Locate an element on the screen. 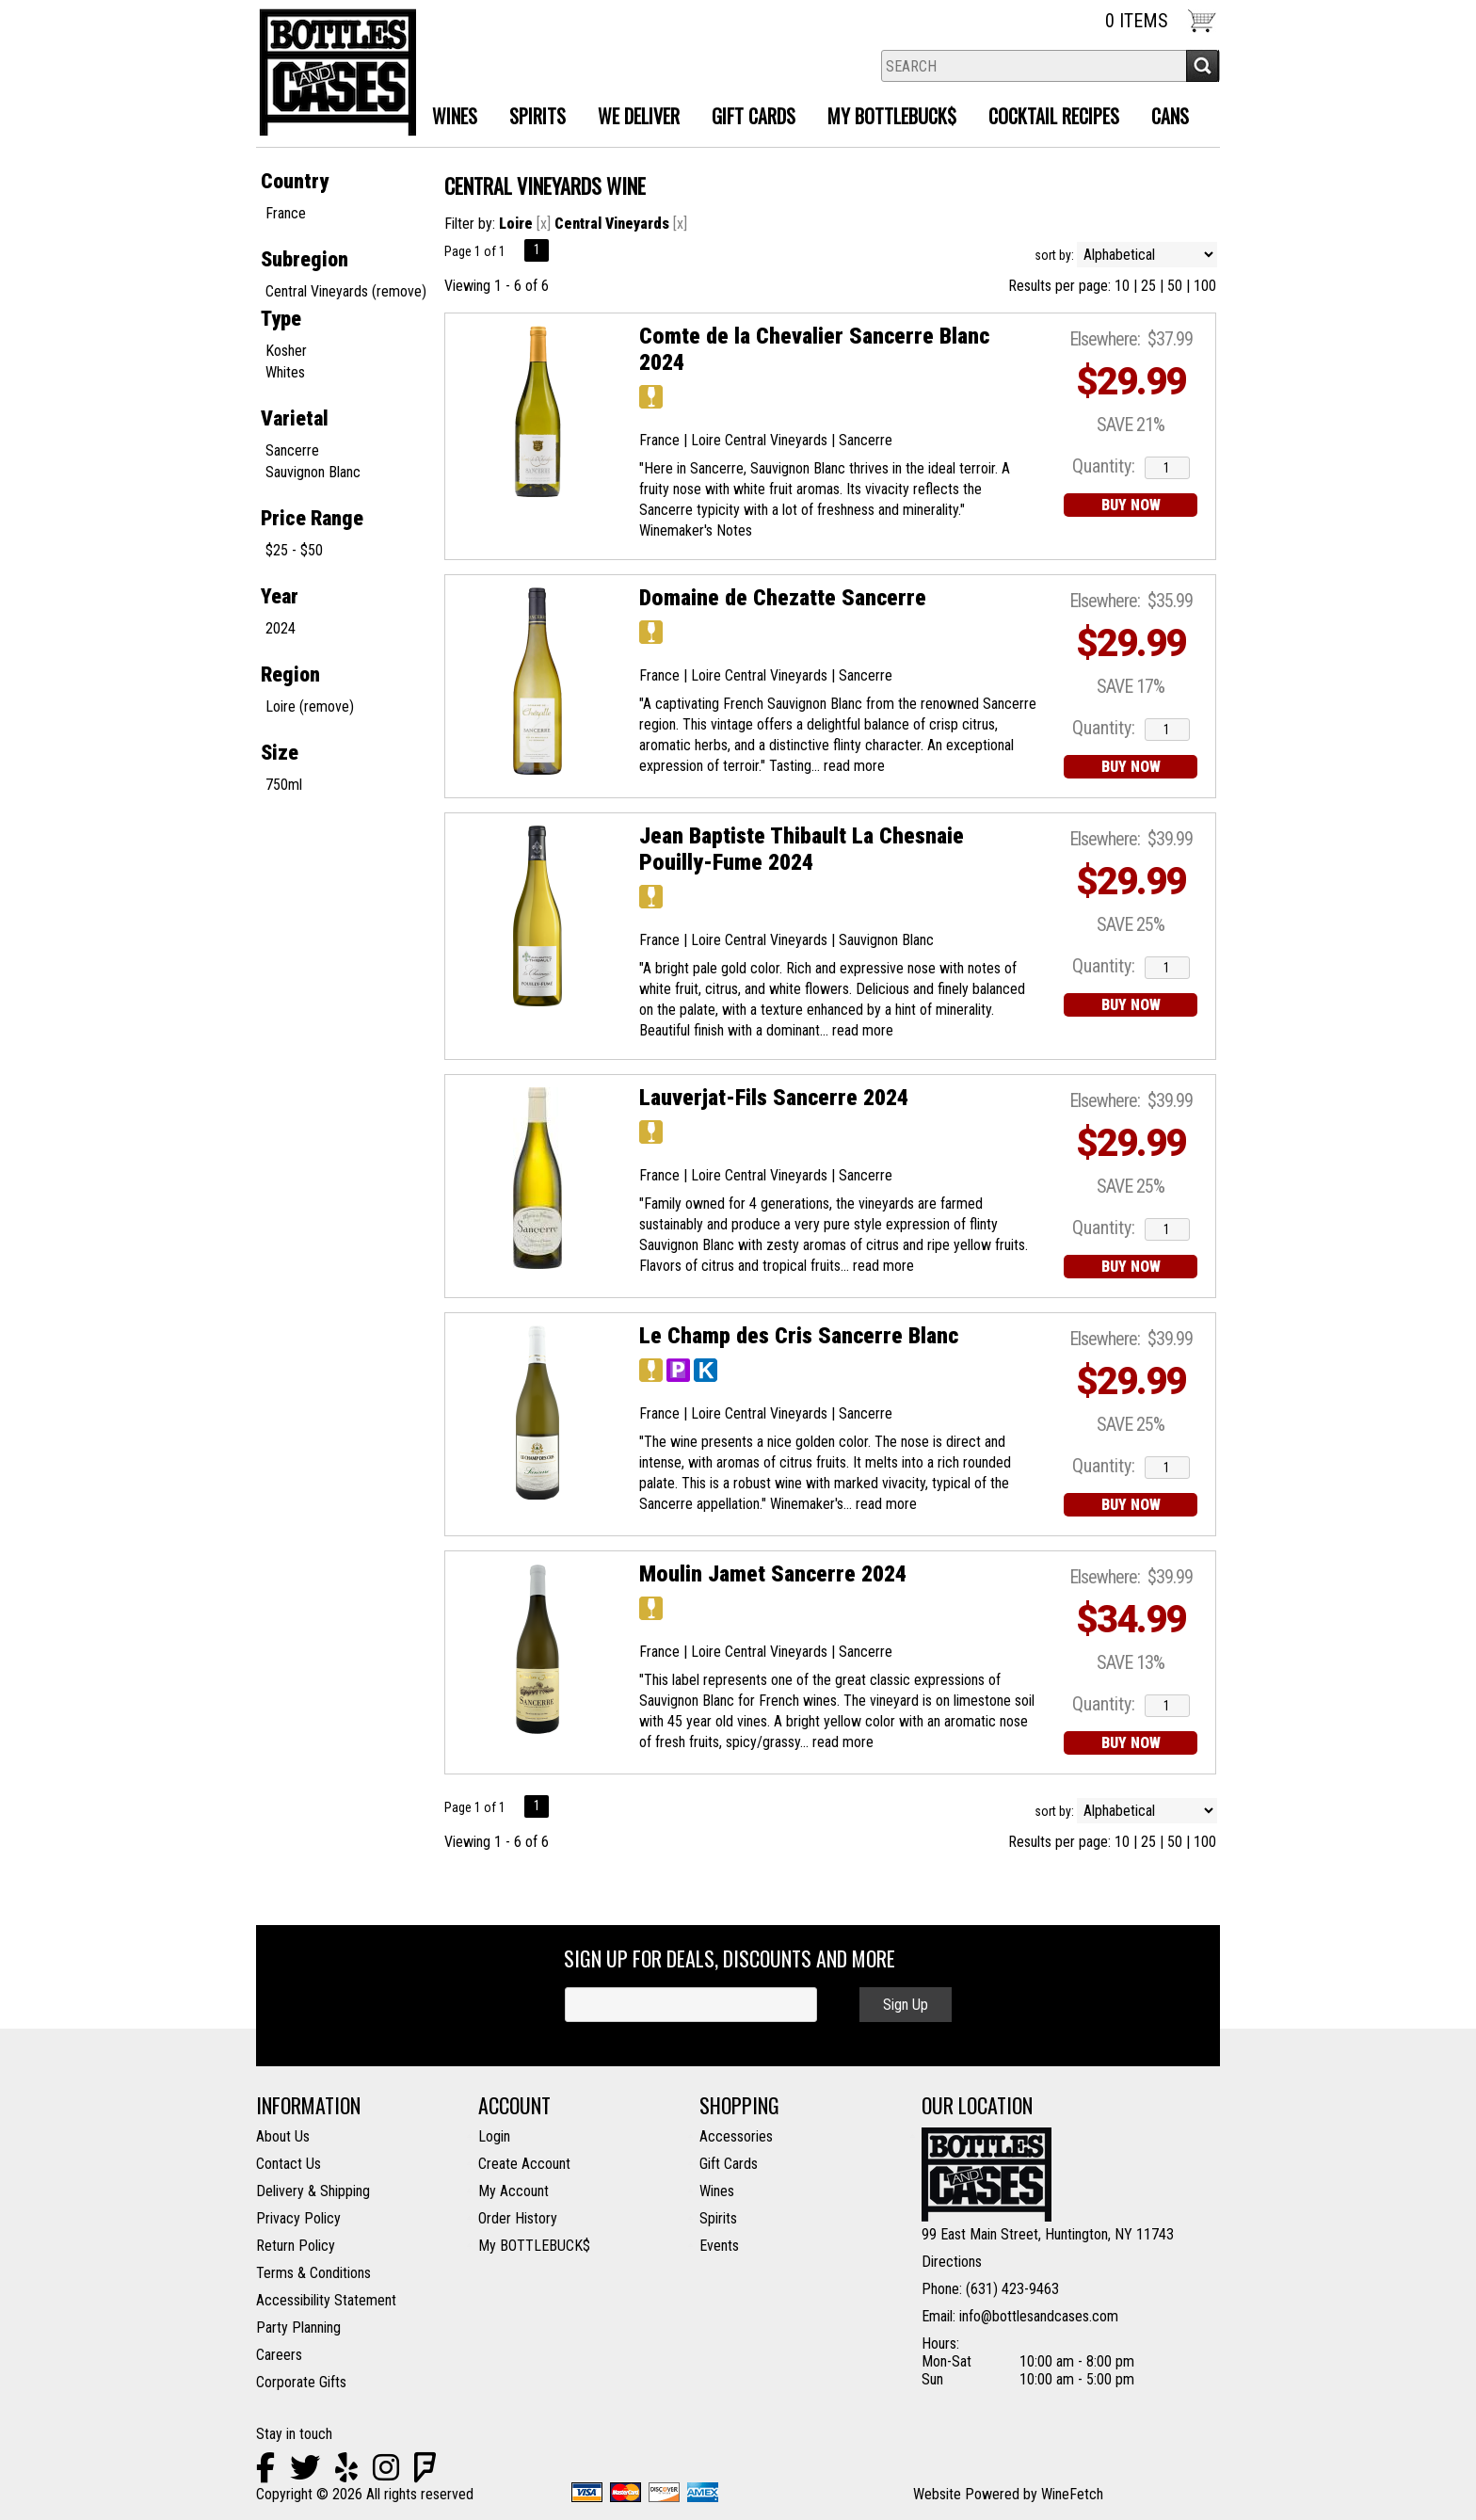 The width and height of the screenshot is (1476, 2520). Sauvignon Blanc is located at coordinates (313, 472).